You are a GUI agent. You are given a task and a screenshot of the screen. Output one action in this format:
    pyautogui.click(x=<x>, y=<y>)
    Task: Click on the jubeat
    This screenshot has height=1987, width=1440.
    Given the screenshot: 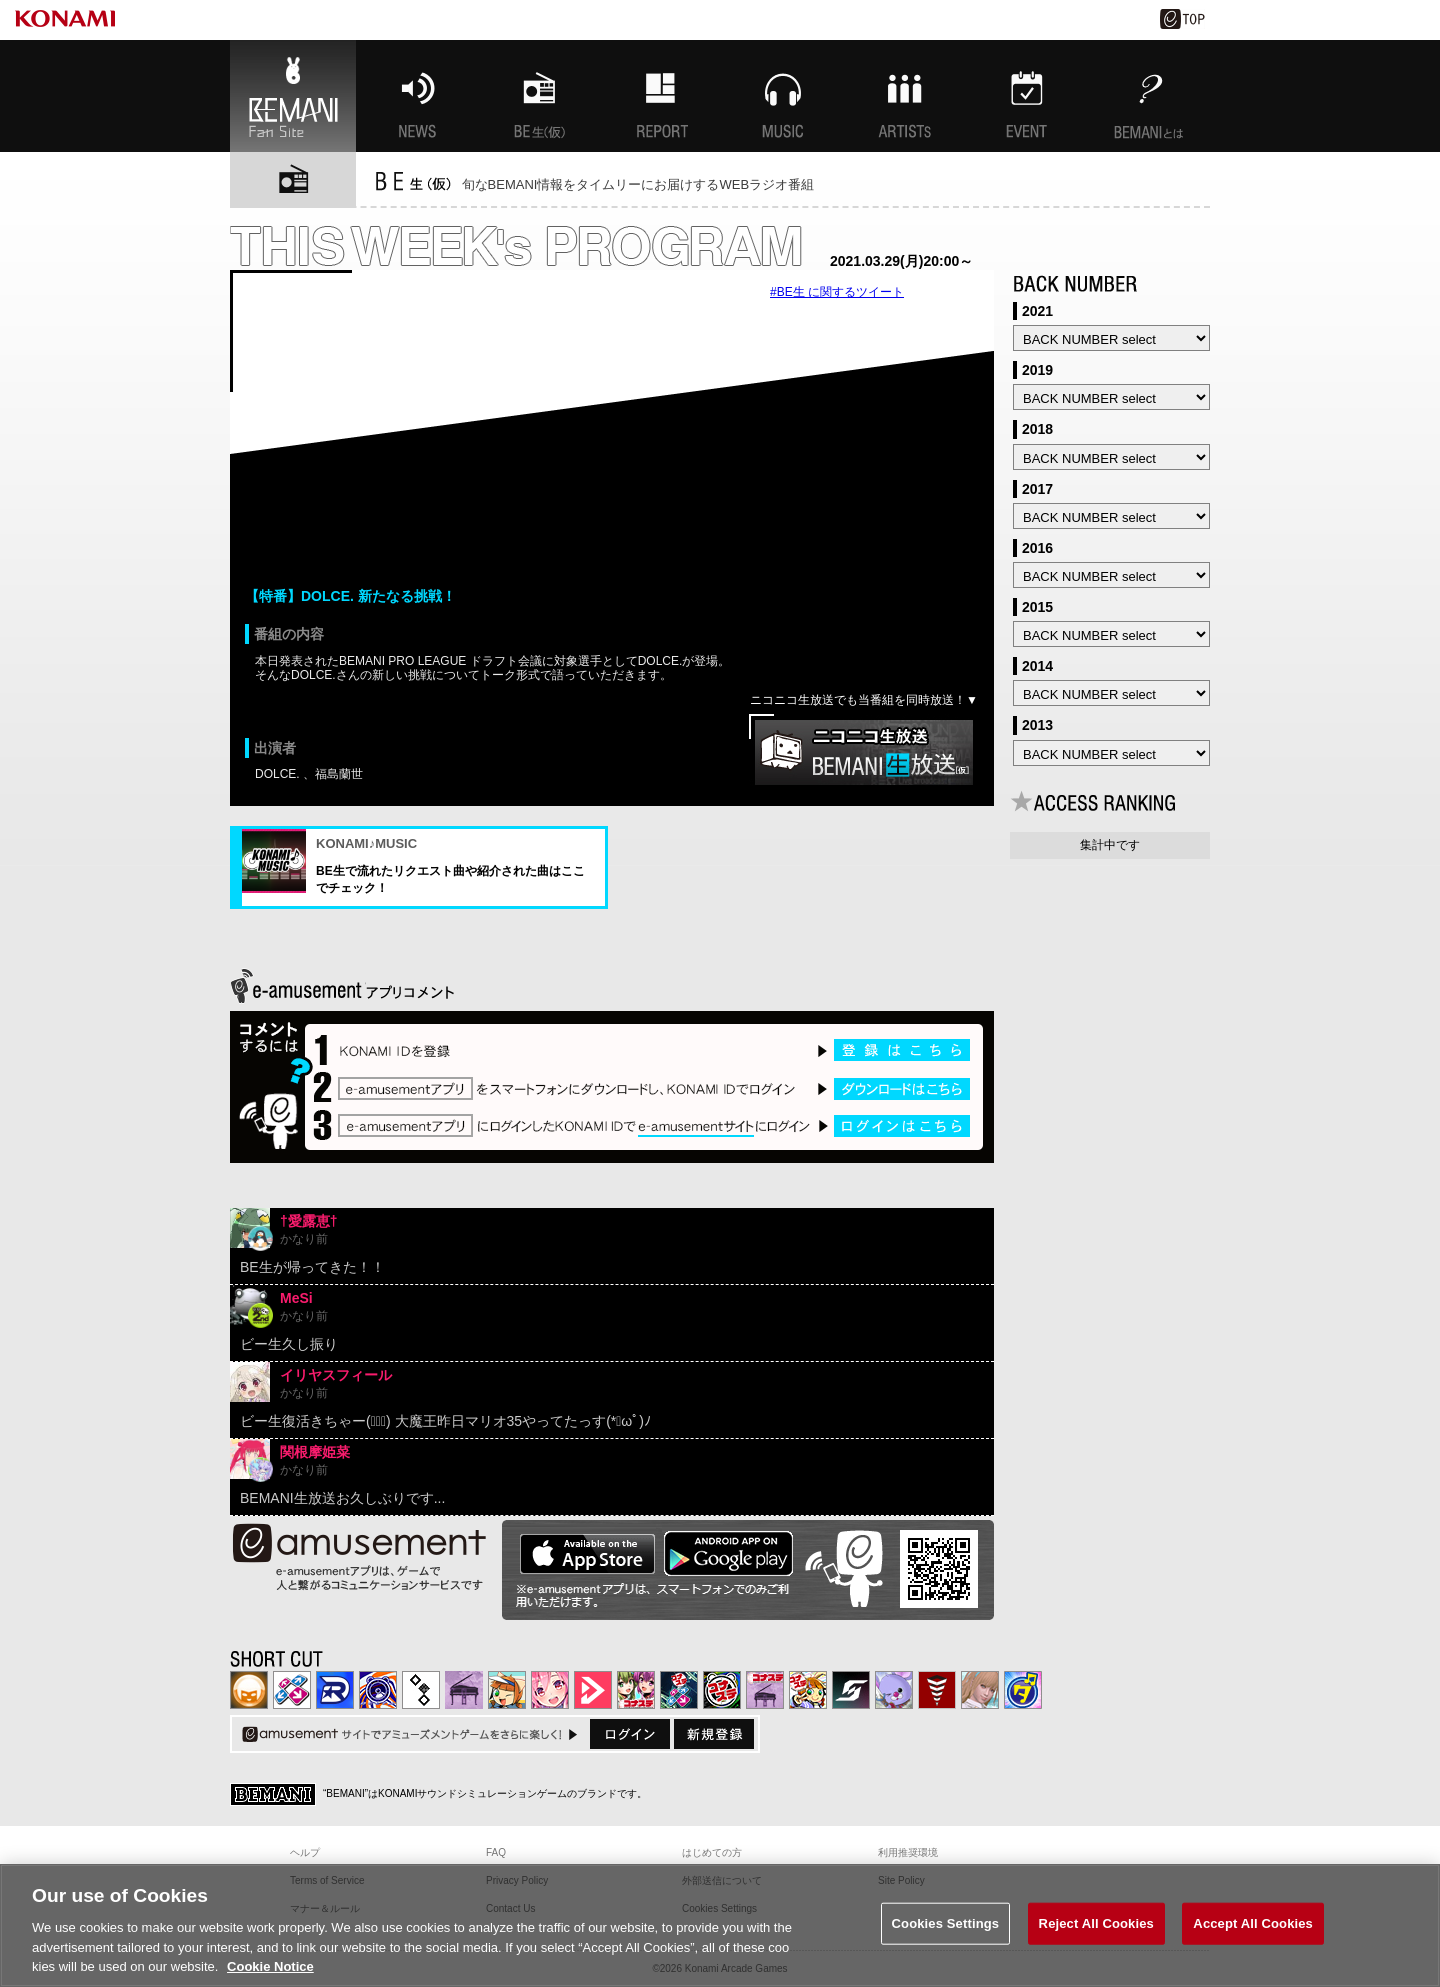 What is the action you would take?
    pyautogui.click(x=421, y=1690)
    